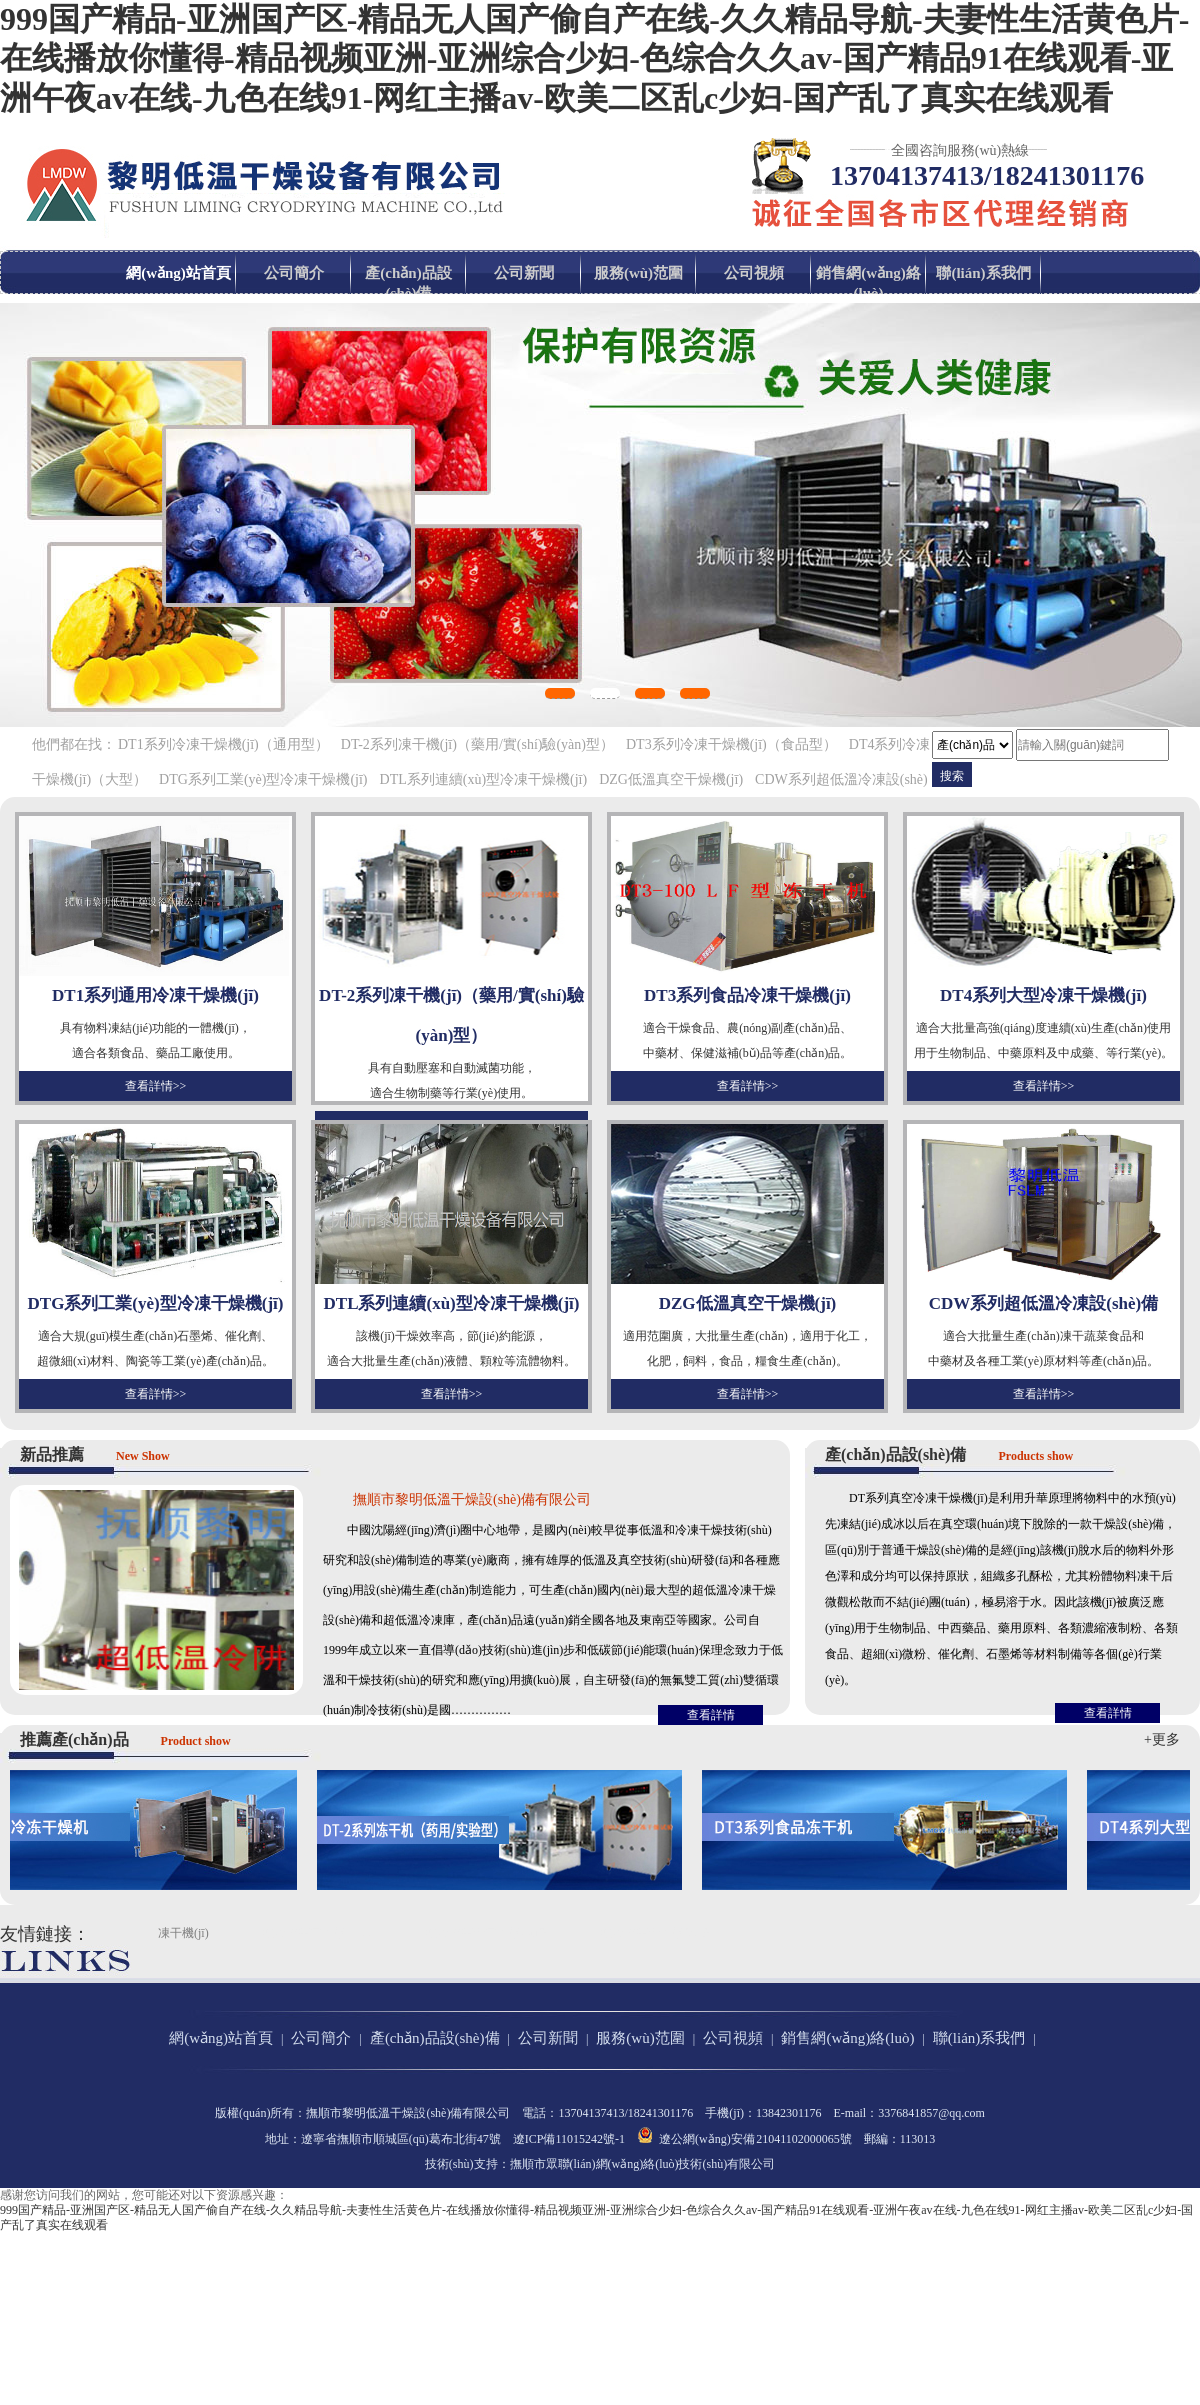  Describe the element at coordinates (294, 273) in the screenshot. I see `公司簡介` at that location.